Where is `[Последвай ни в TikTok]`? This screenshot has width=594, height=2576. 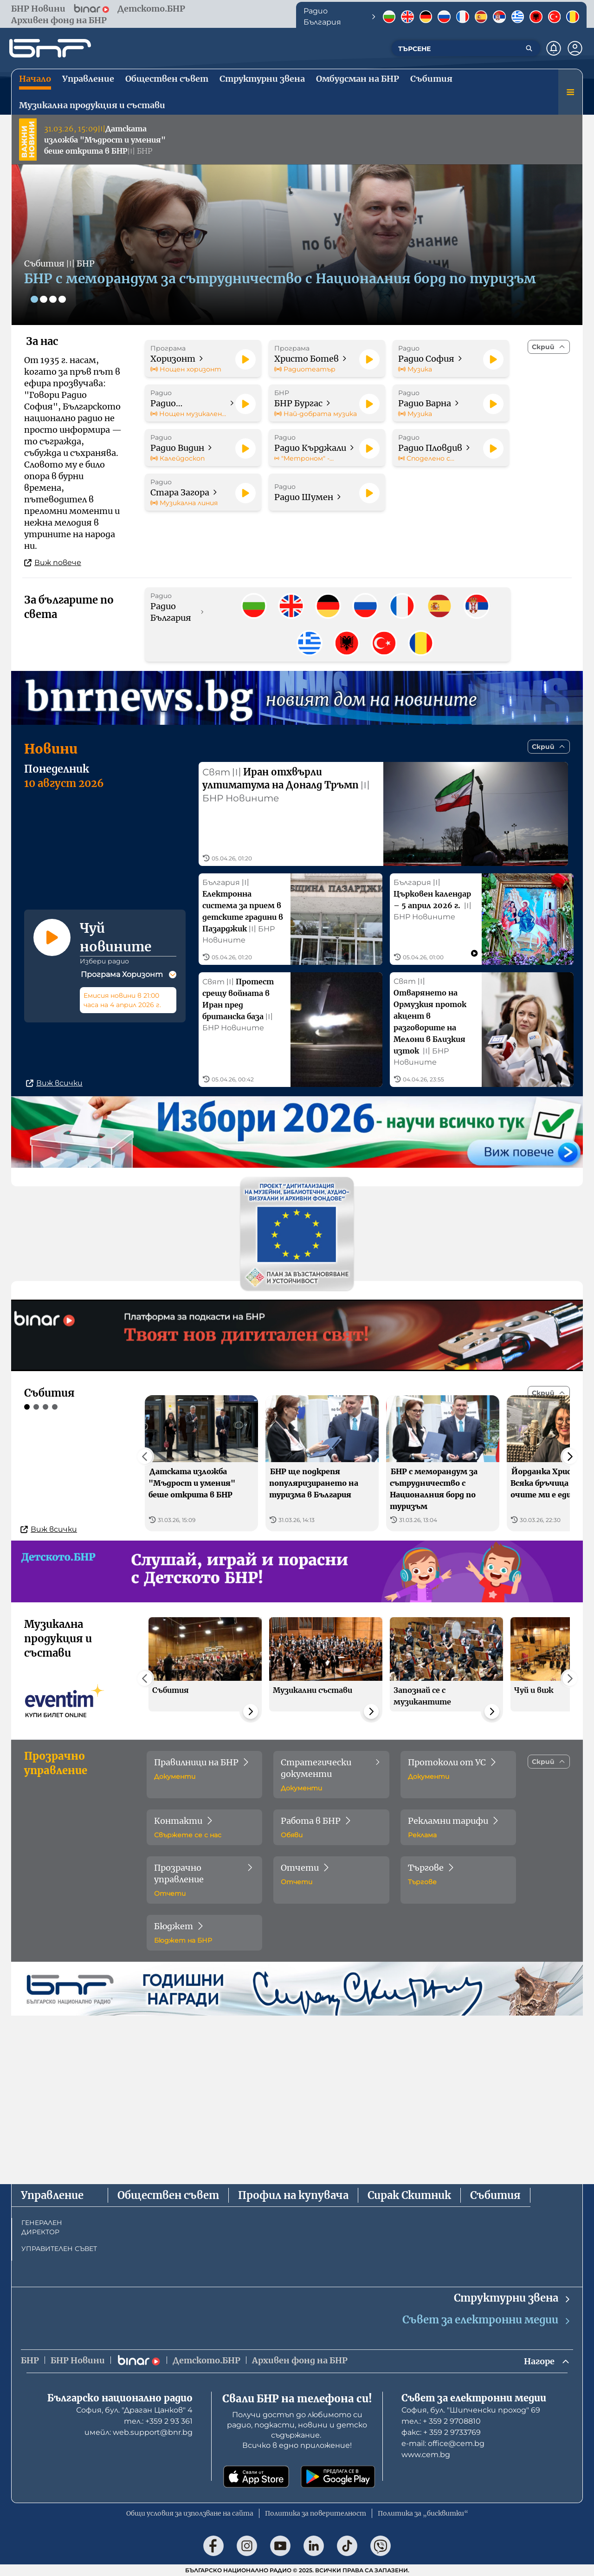 [Последвай ни в TikTok] is located at coordinates (347, 2546).